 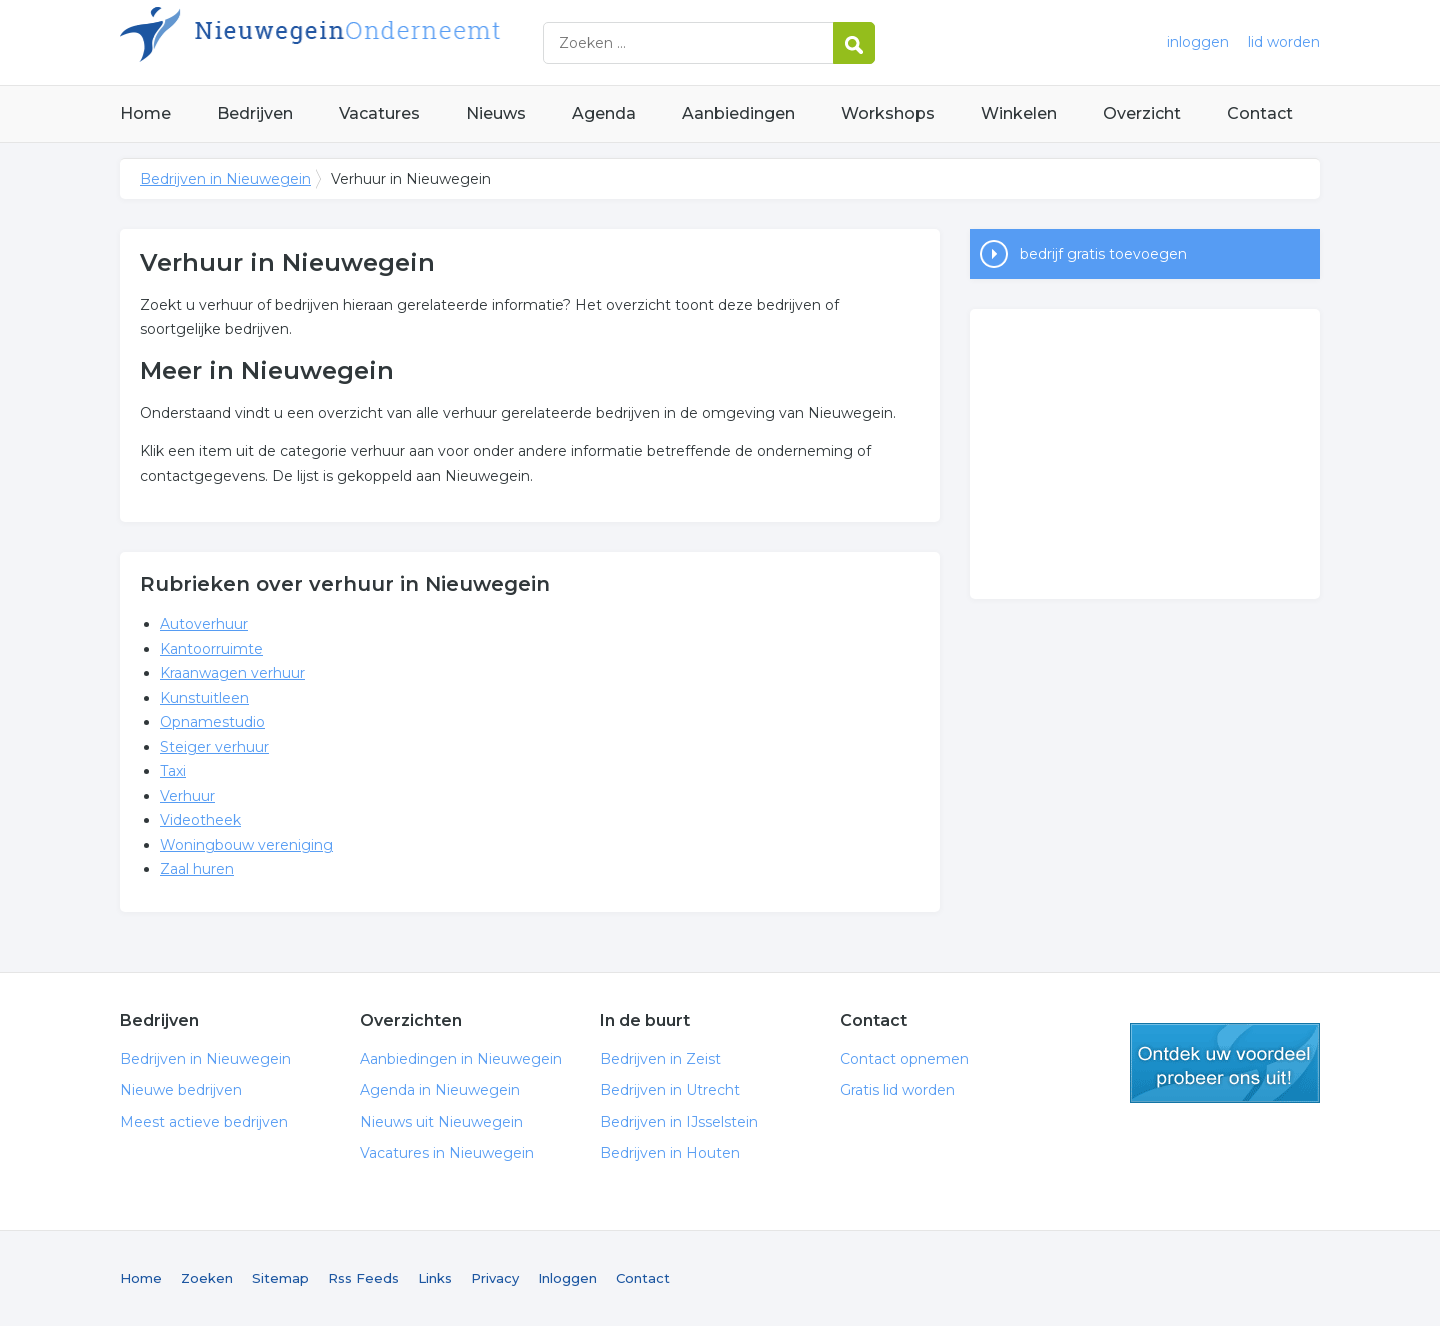 I want to click on Vacatures, so click(x=379, y=113).